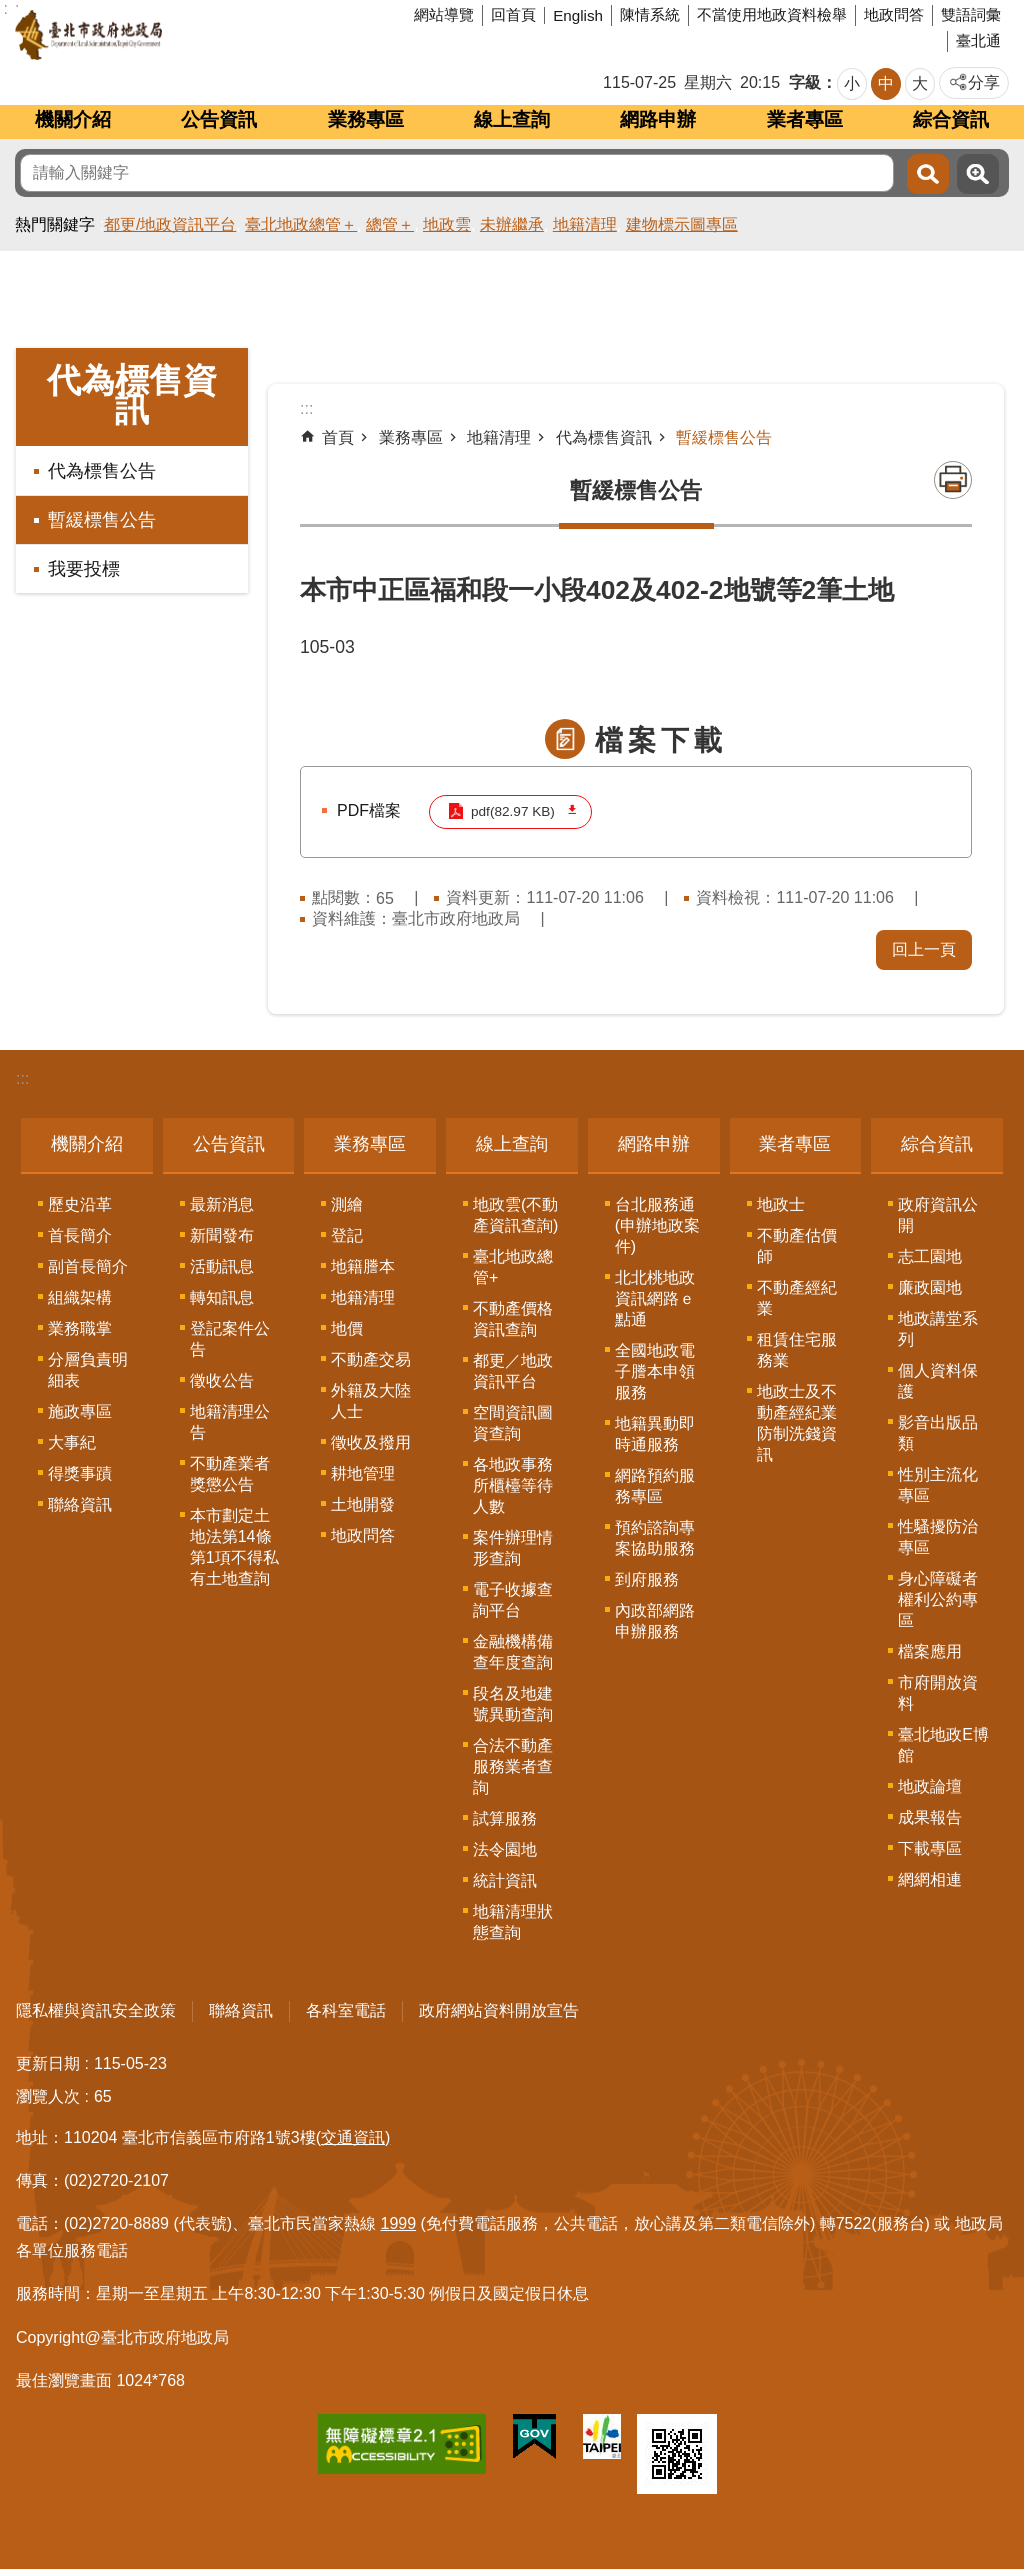 This screenshot has width=1024, height=2569. Describe the element at coordinates (655, 1433) in the screenshot. I see `地籍異動即時通服務` at that location.